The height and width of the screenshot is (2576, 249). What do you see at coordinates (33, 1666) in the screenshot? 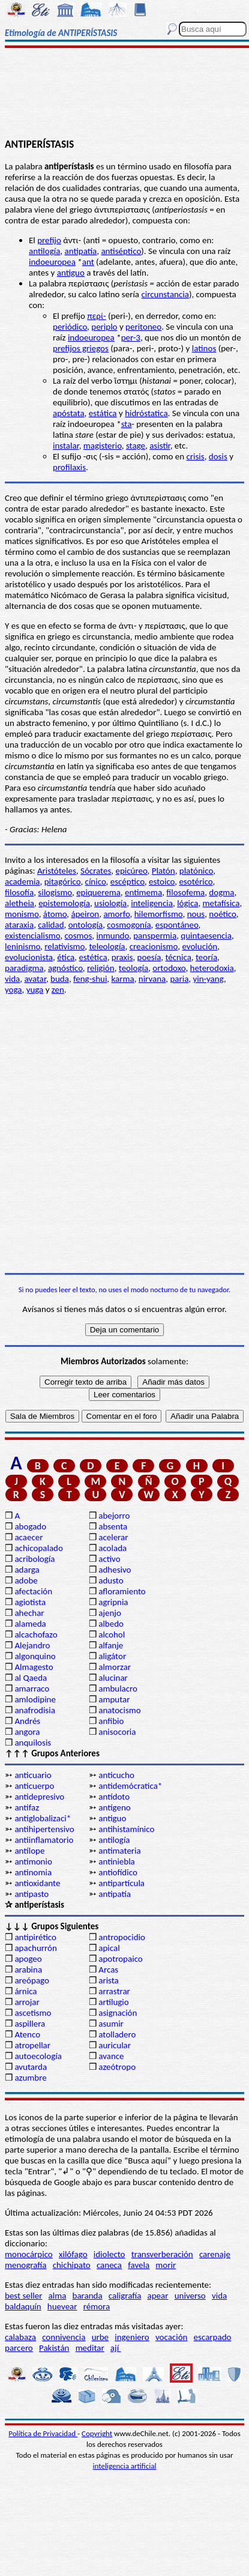
I see `Almagesto` at bounding box center [33, 1666].